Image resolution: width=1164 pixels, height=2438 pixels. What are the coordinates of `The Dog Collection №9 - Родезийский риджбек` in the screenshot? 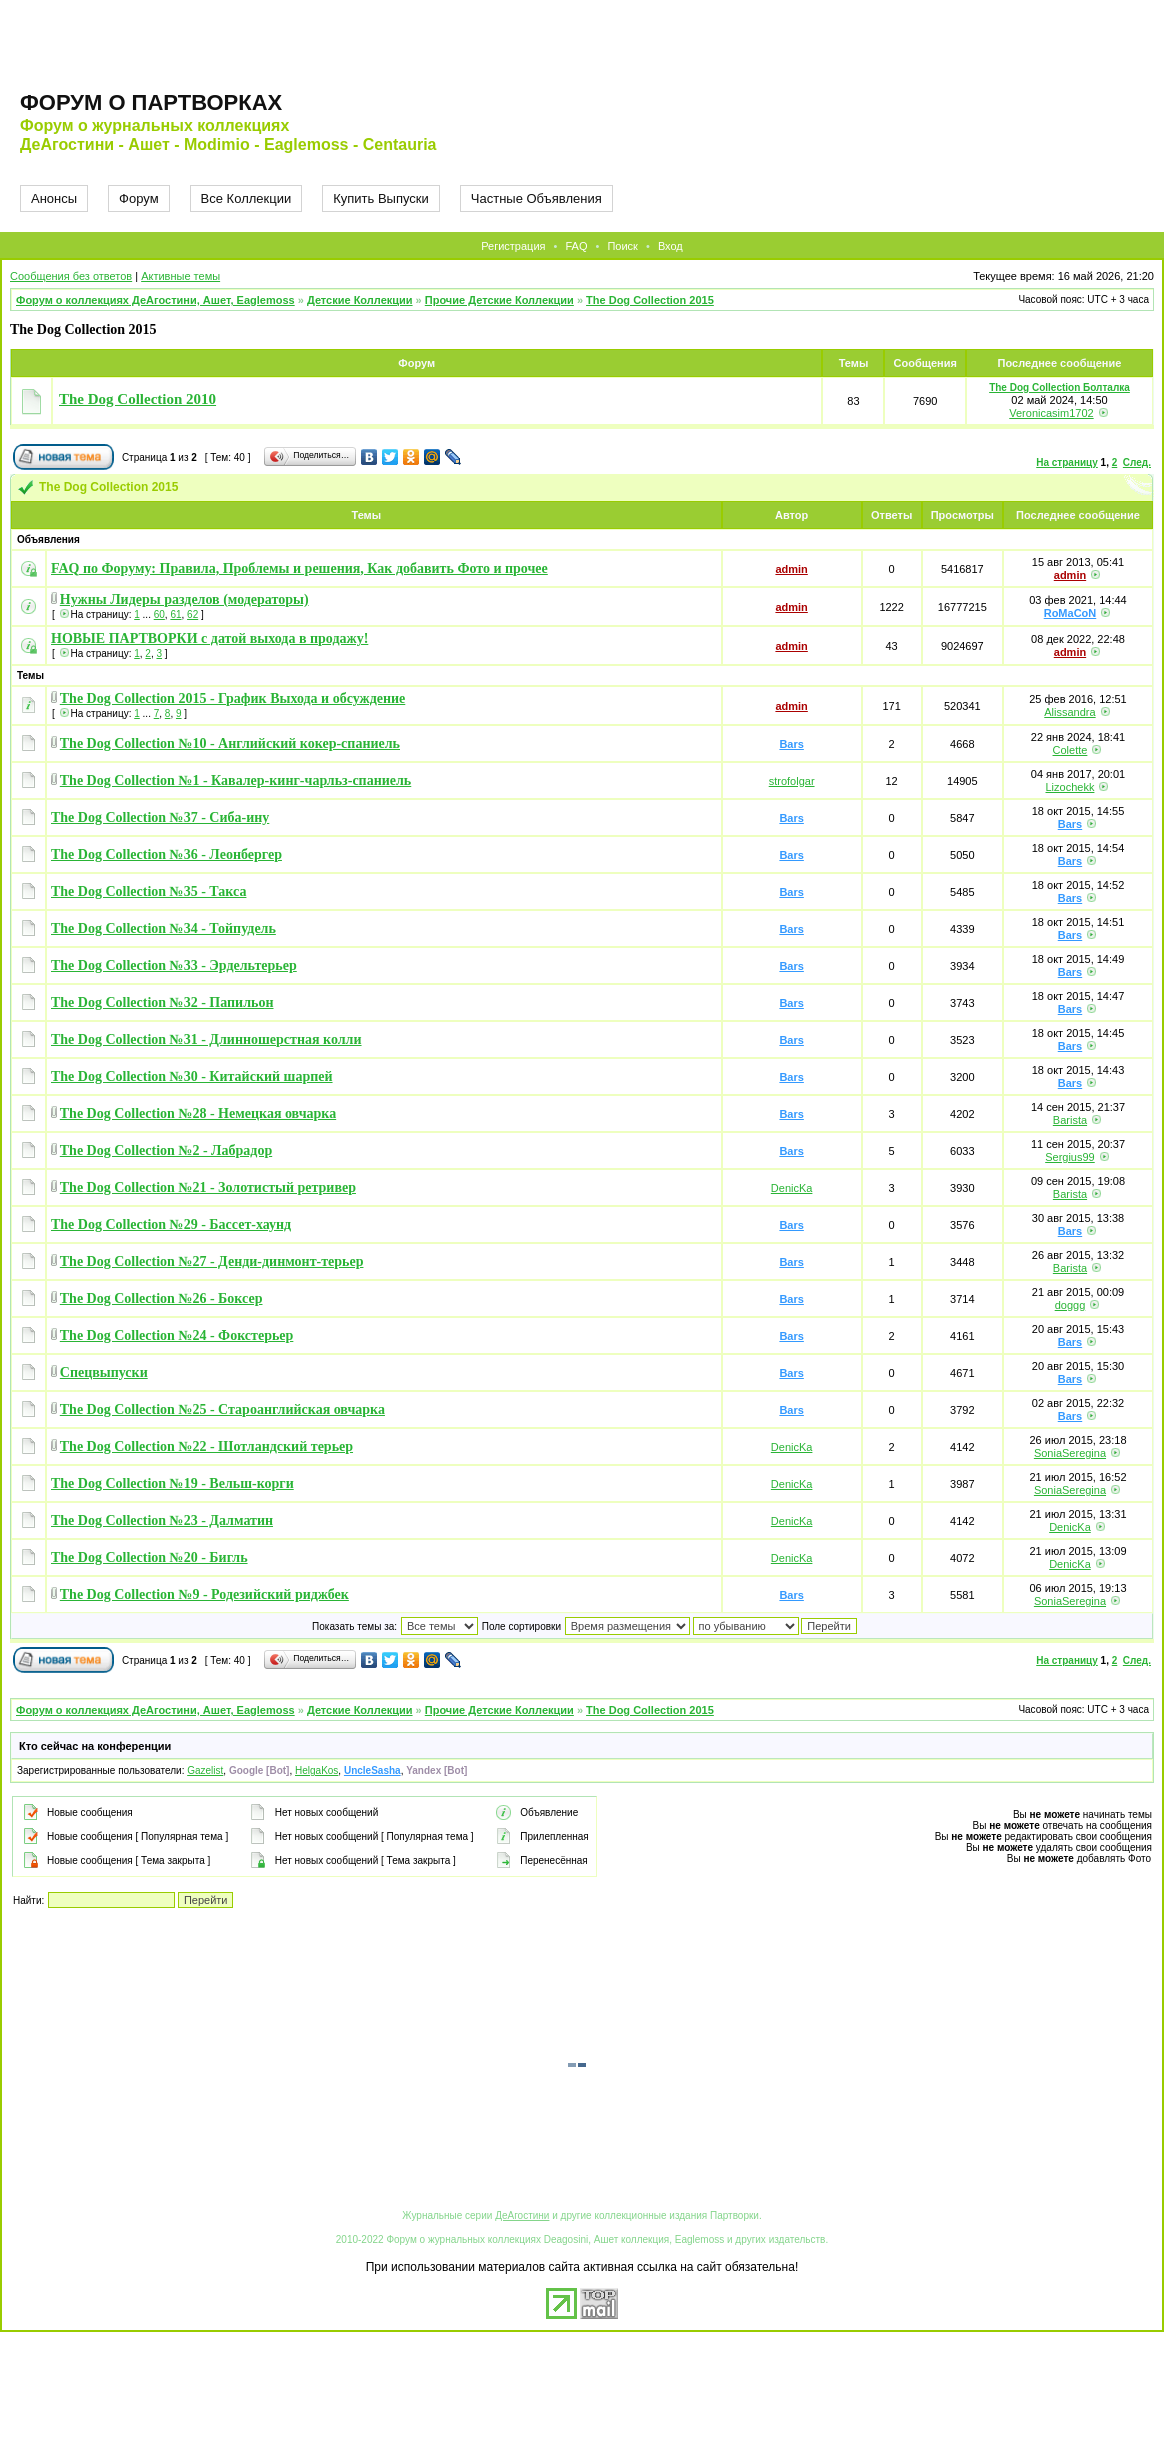 It's located at (204, 1594).